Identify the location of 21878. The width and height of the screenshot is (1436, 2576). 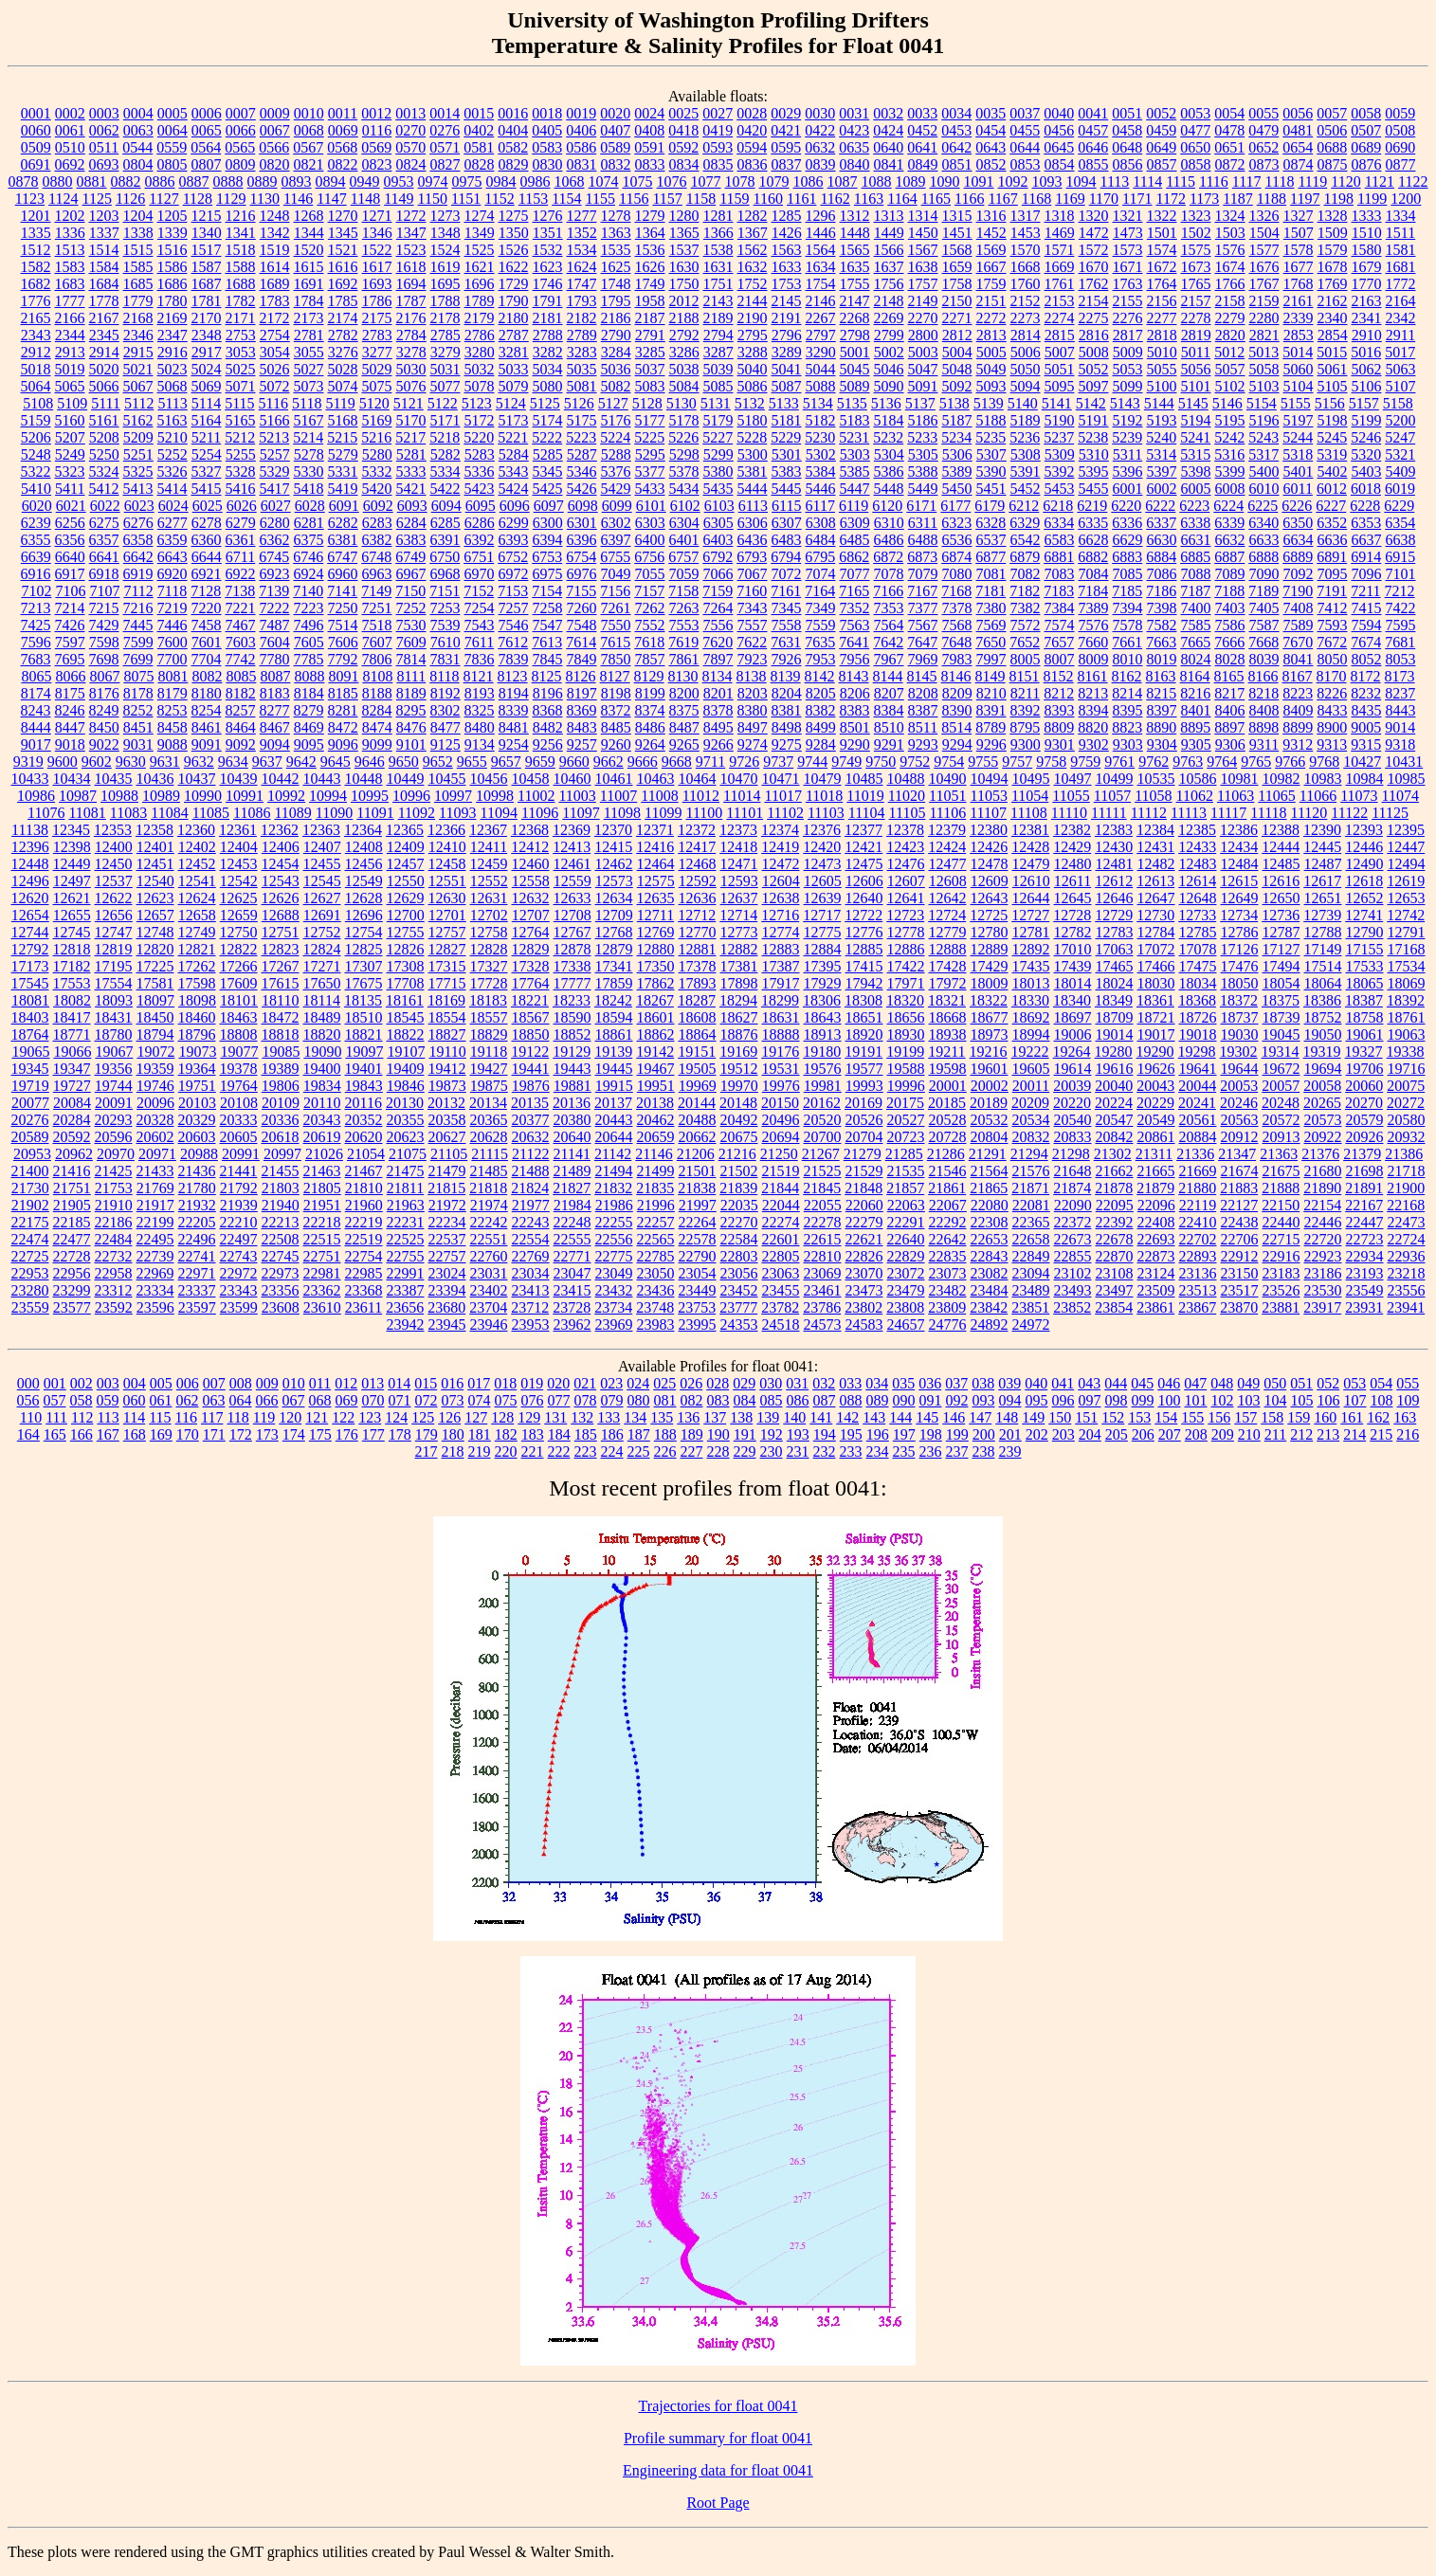
(1114, 1188).